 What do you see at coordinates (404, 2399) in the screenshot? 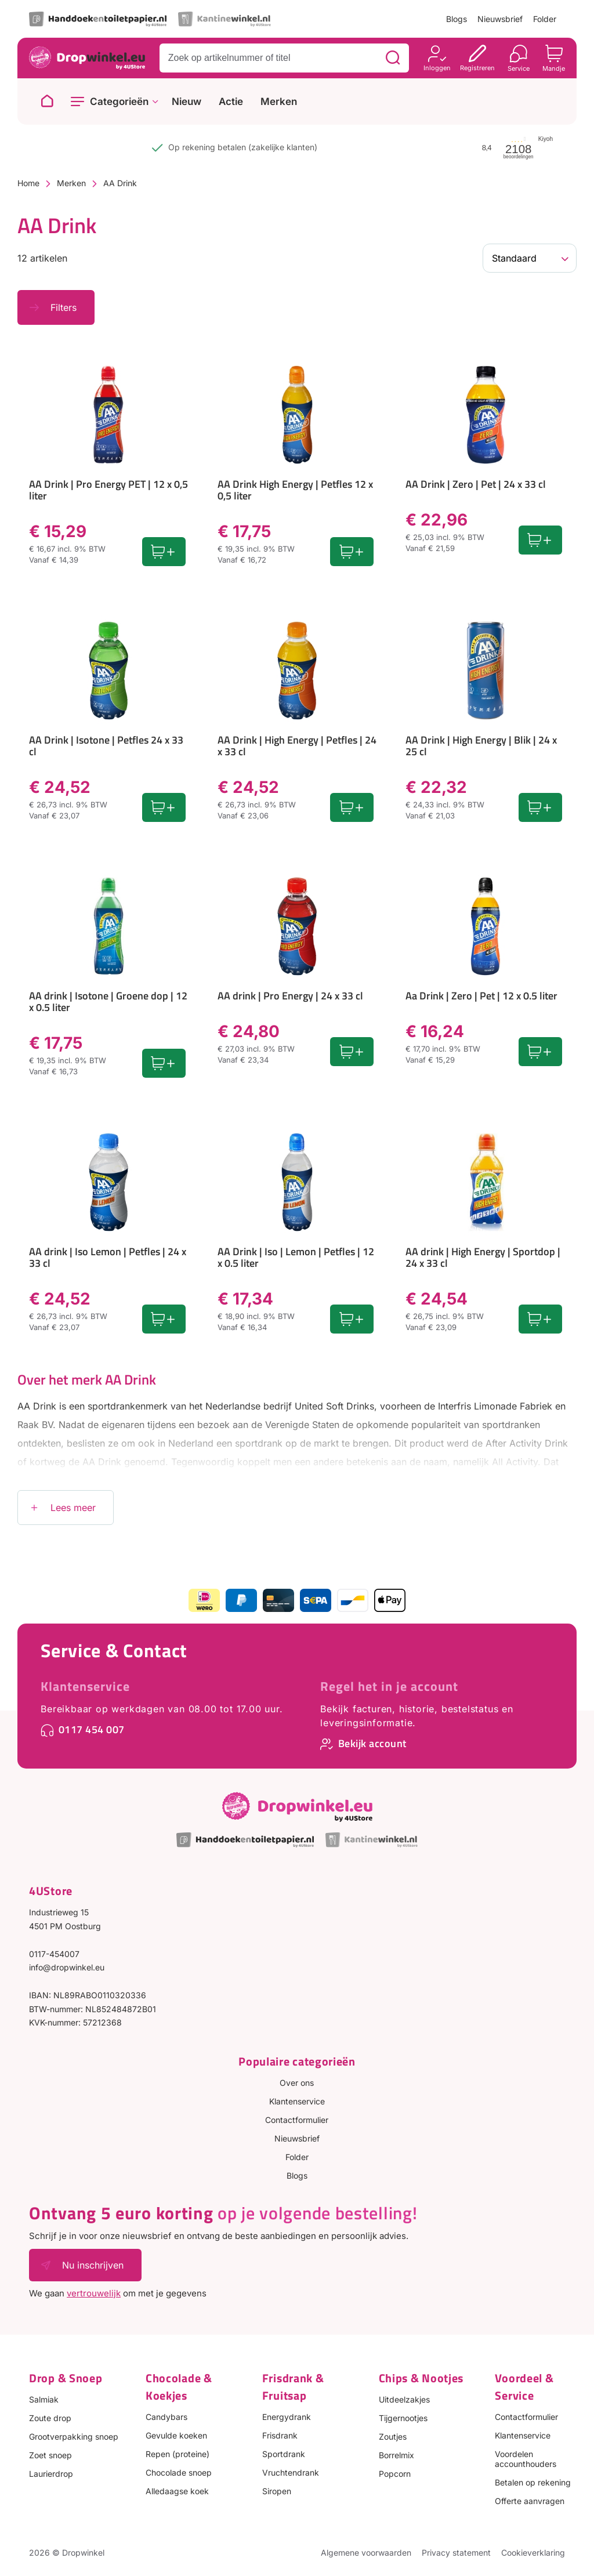
I see `Uitdeelzakjes` at bounding box center [404, 2399].